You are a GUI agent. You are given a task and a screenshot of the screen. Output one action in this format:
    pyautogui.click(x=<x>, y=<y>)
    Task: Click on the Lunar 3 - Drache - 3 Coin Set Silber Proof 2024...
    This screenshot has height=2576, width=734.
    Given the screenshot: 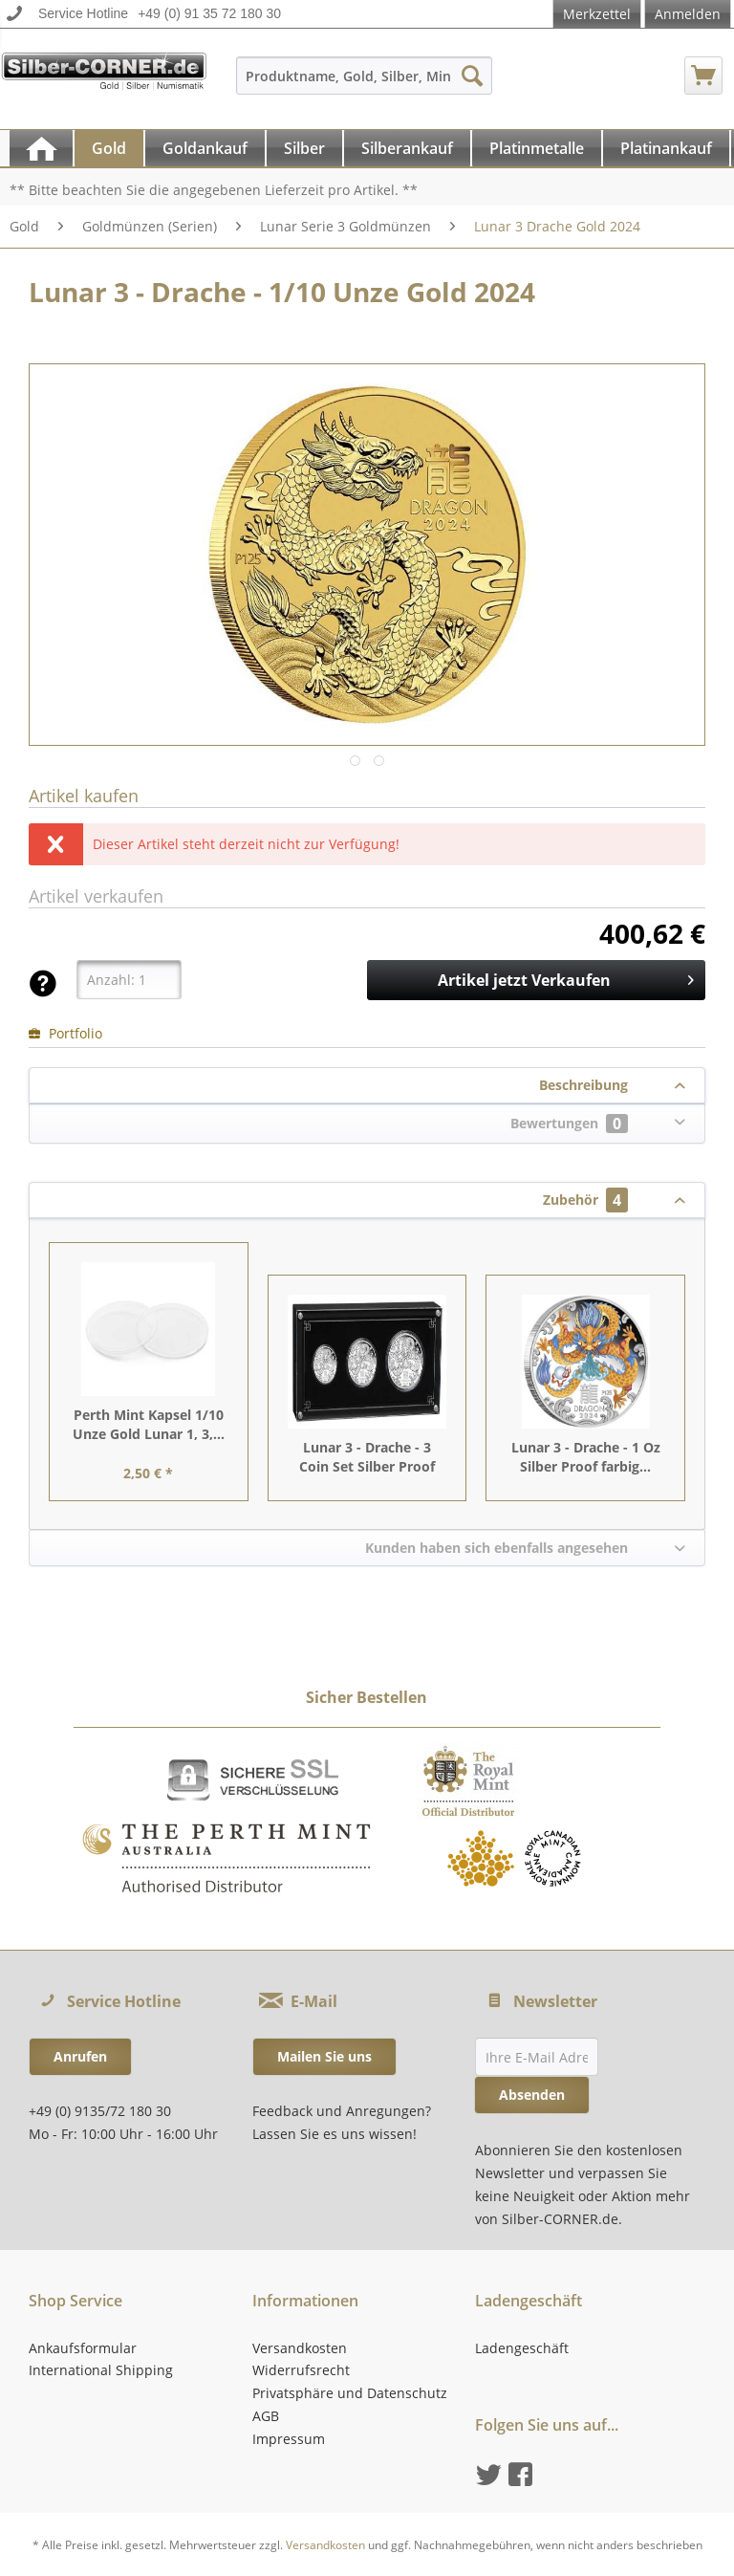 What is the action you would take?
    pyautogui.click(x=367, y=1457)
    